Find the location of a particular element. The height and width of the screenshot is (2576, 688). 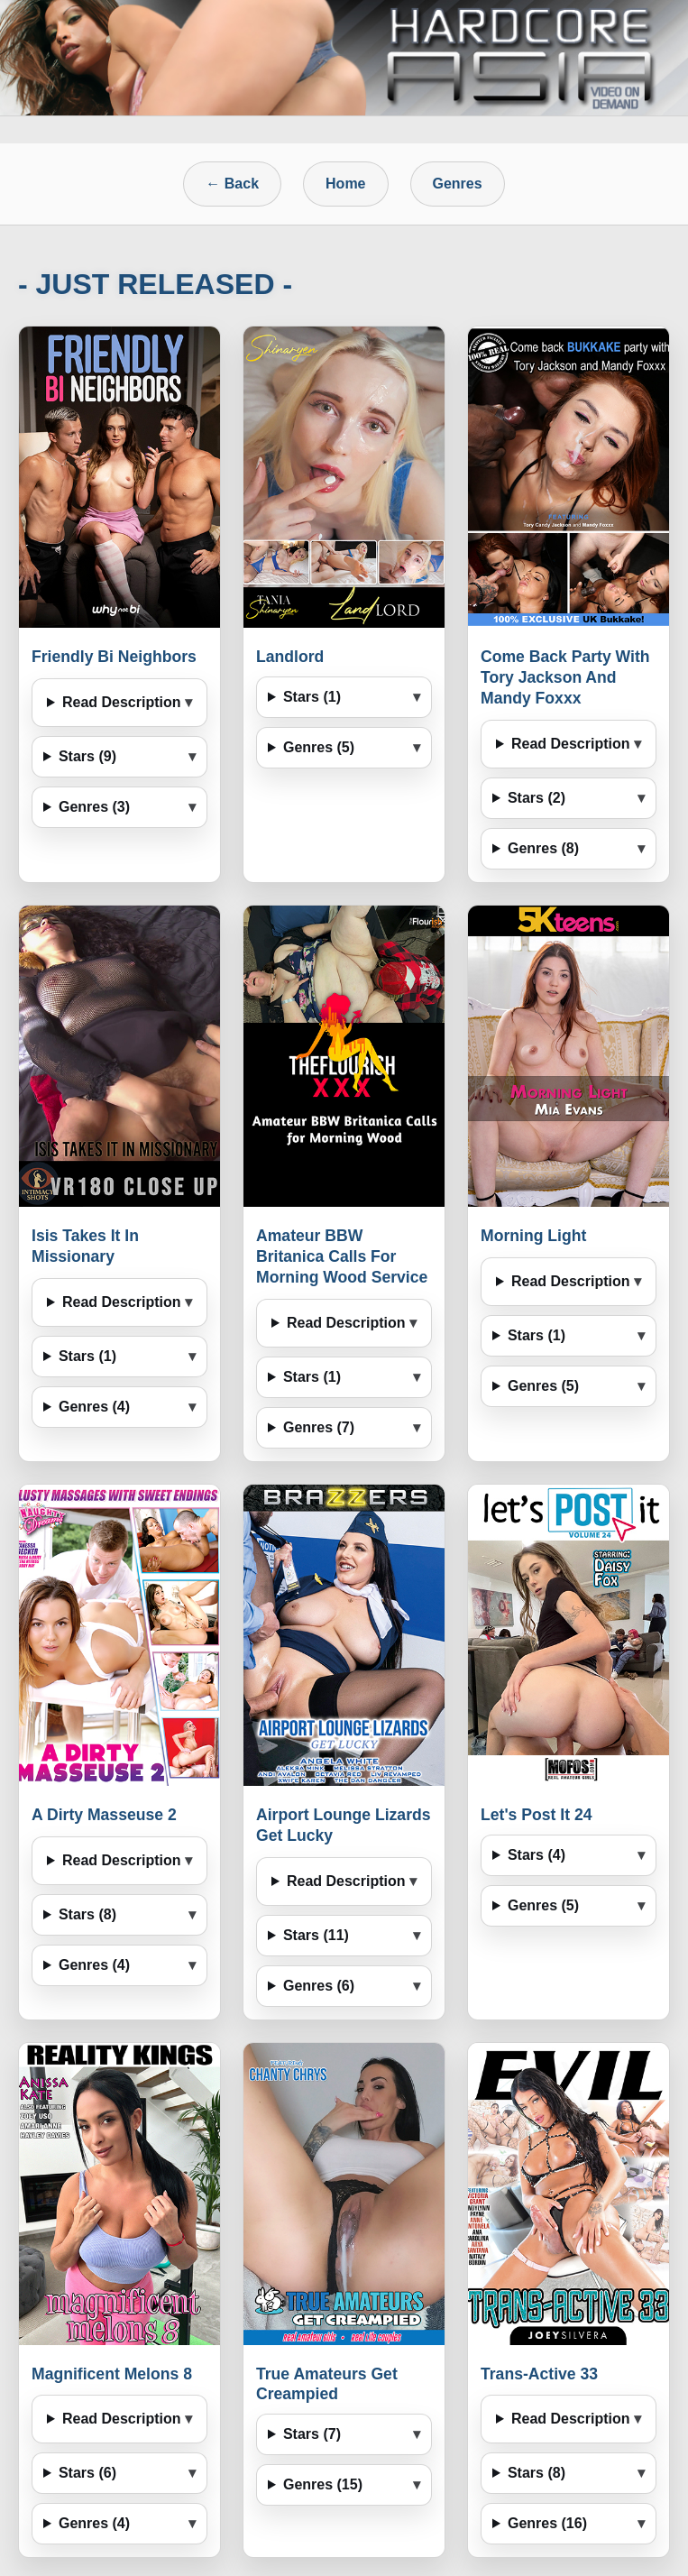

Home is located at coordinates (345, 183).